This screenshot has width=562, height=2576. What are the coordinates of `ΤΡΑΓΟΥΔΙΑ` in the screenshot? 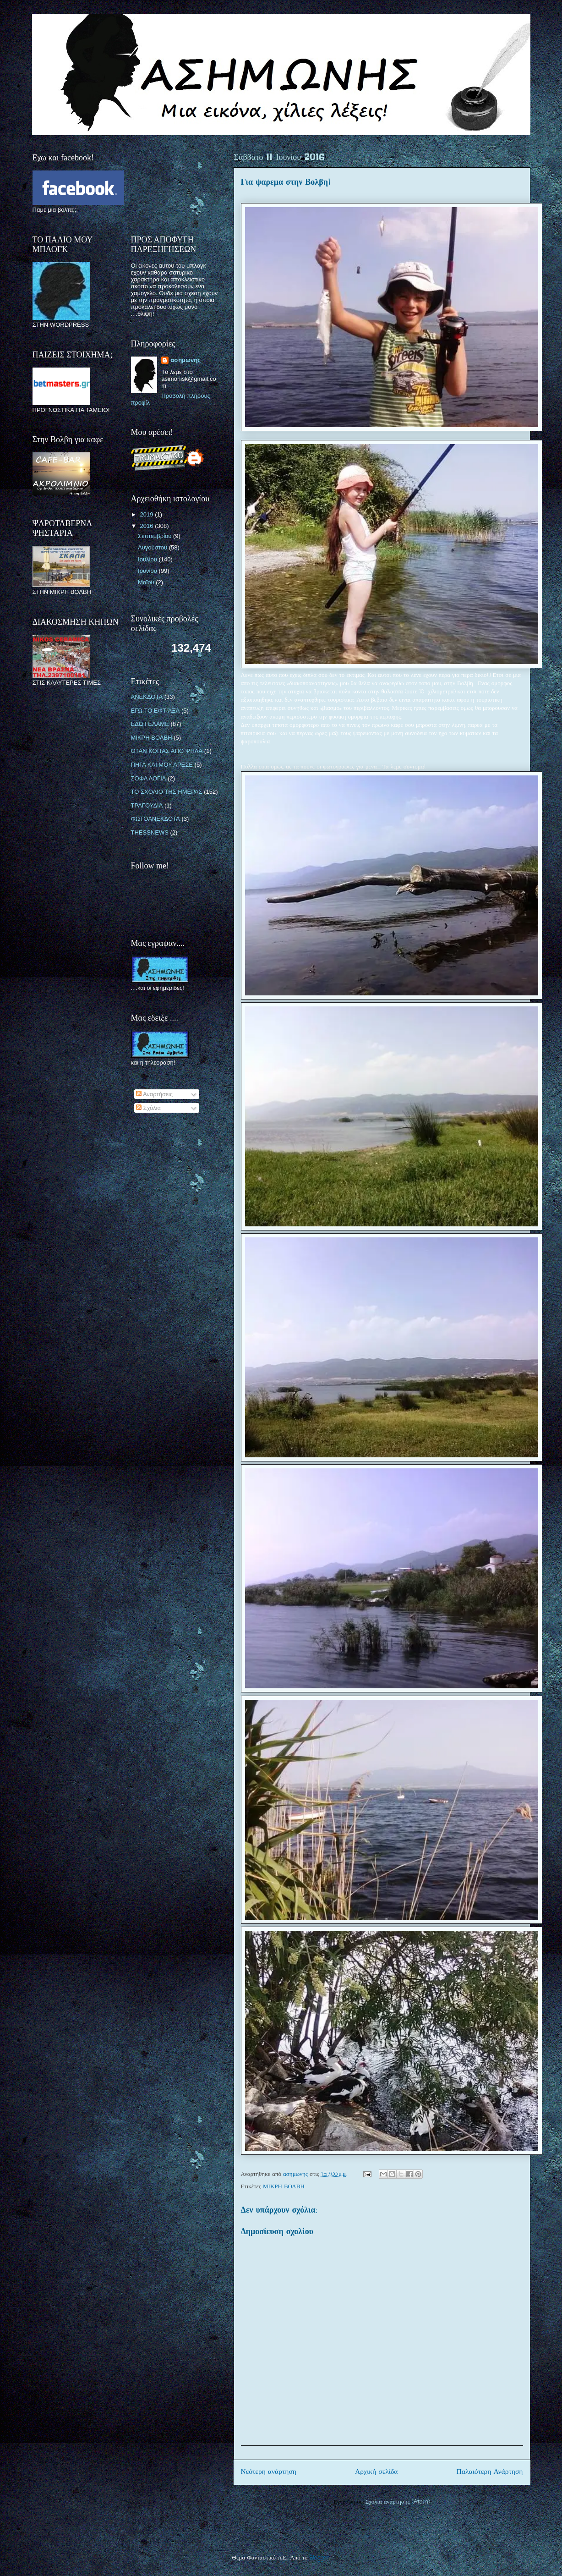 It's located at (147, 805).